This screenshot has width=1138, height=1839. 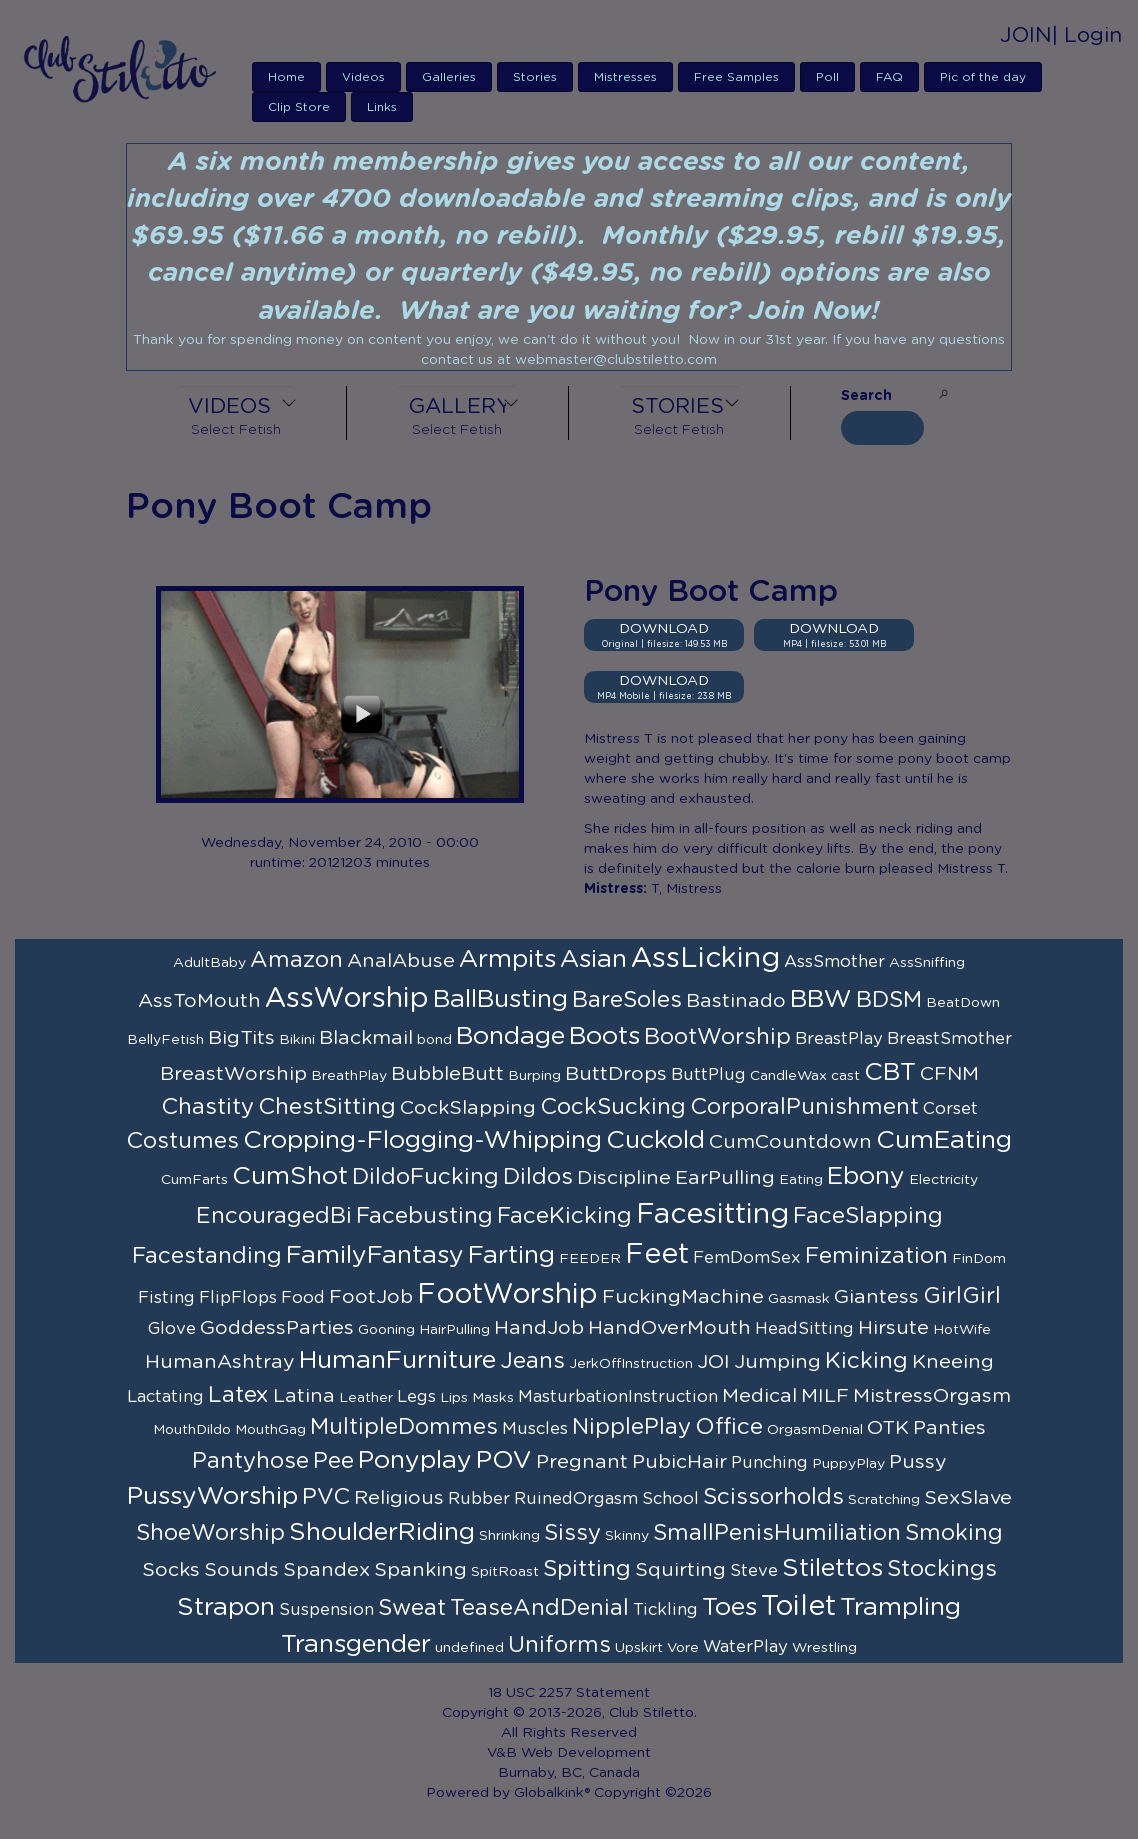 What do you see at coordinates (510, 1036) in the screenshot?
I see `Bondage` at bounding box center [510, 1036].